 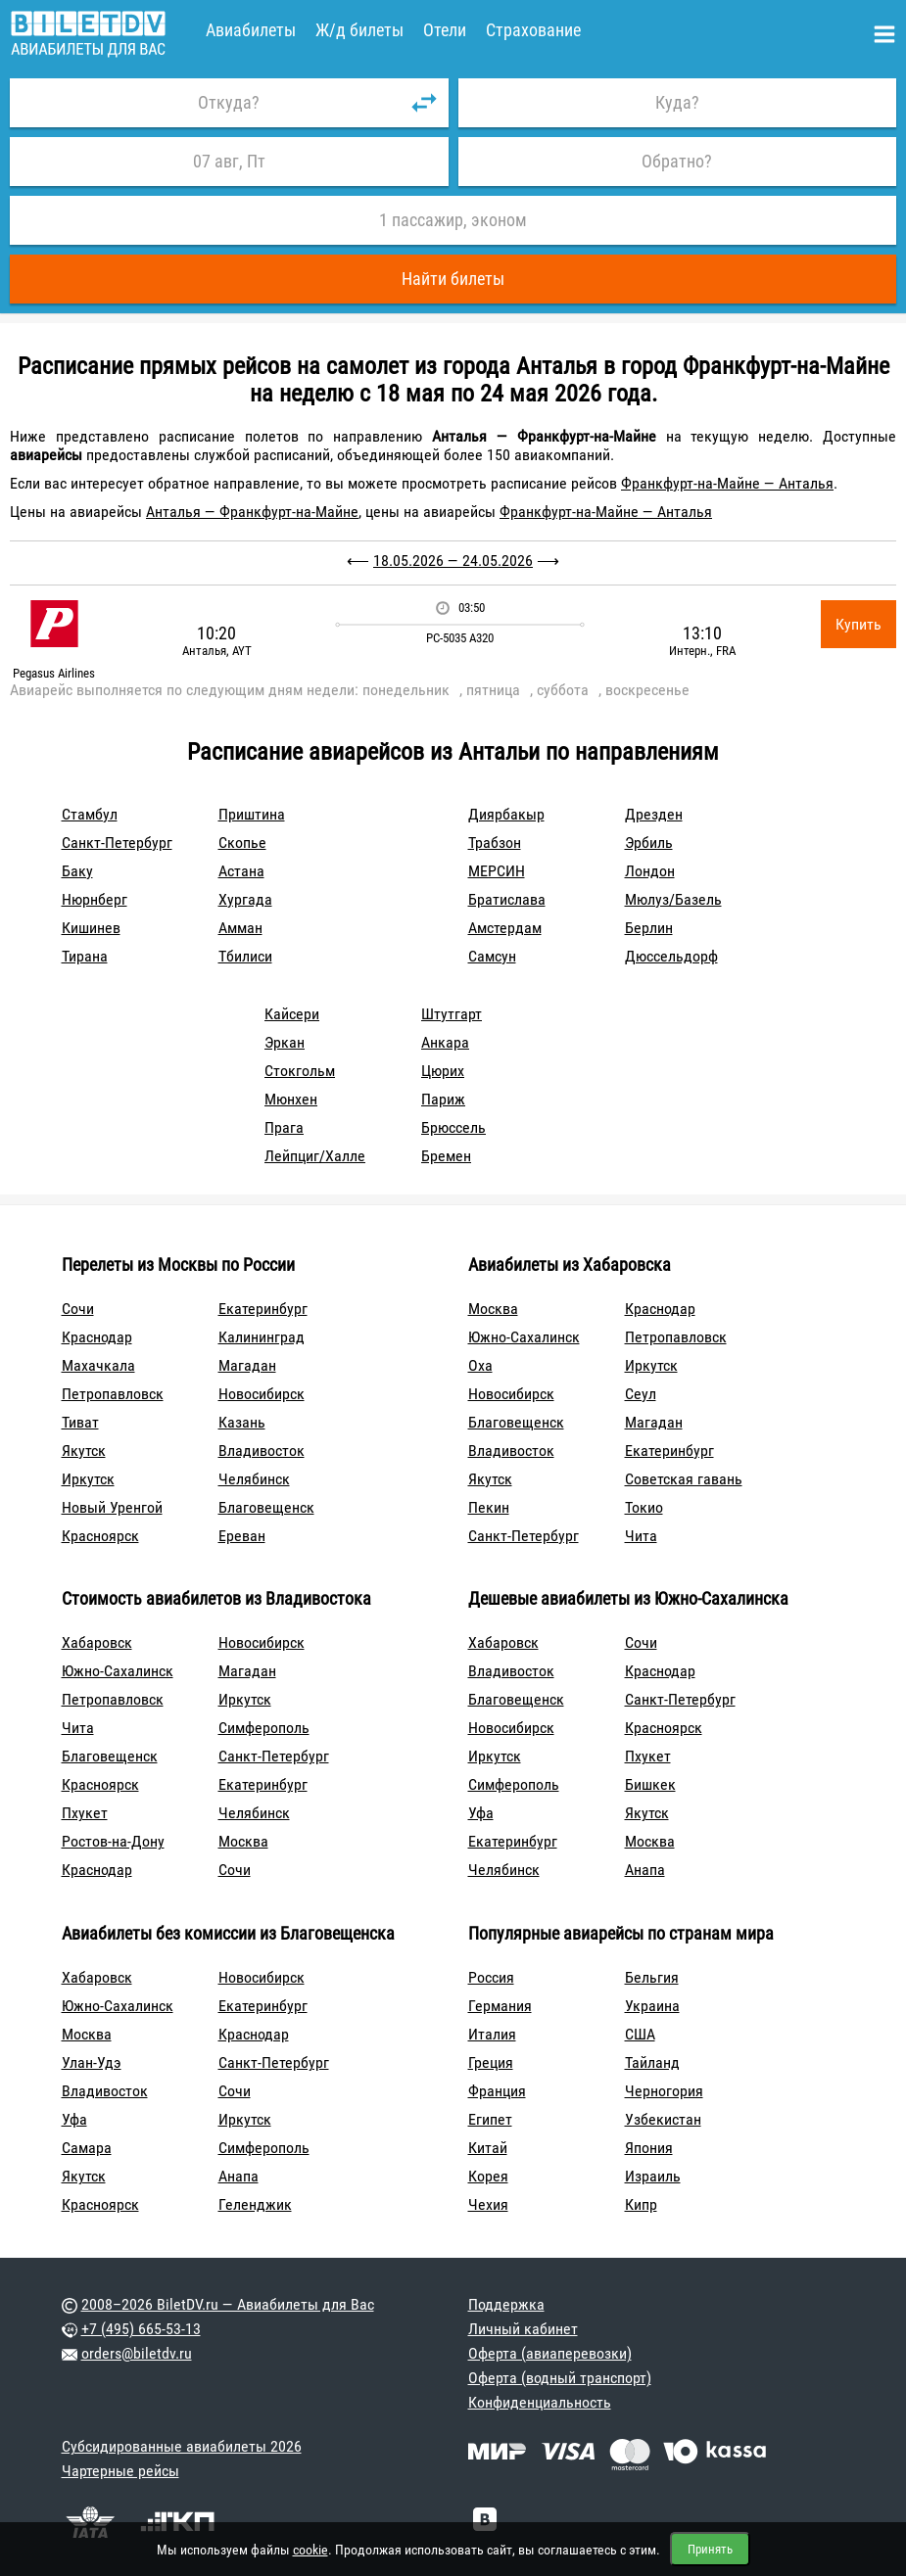 I want to click on Челябинск, so click(x=254, y=1479).